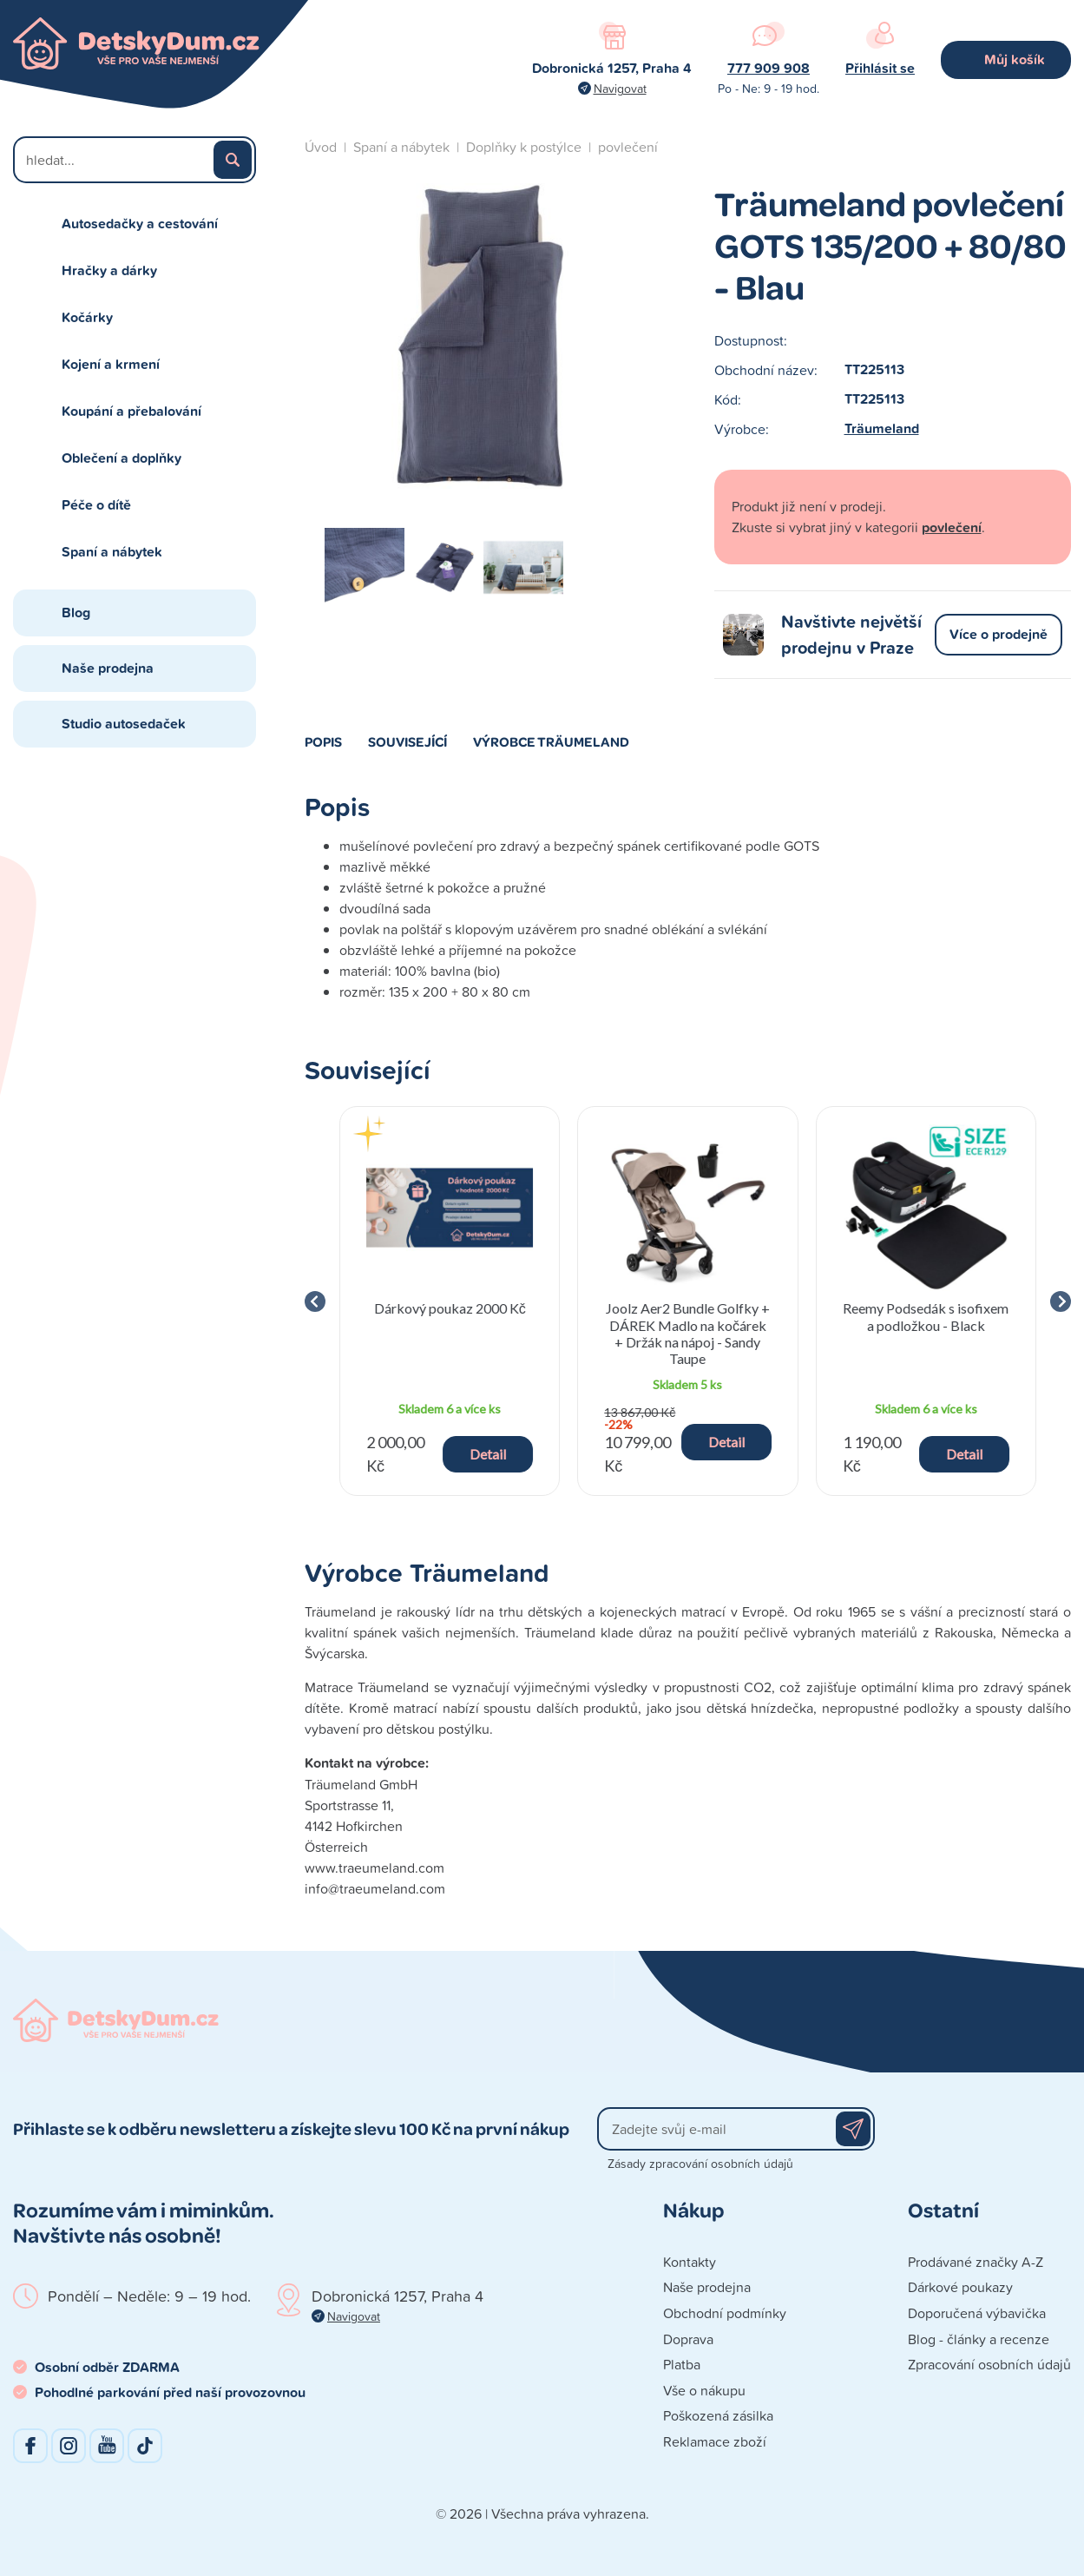 The image size is (1084, 2576). I want to click on Koupání a přebalování, so click(131, 411).